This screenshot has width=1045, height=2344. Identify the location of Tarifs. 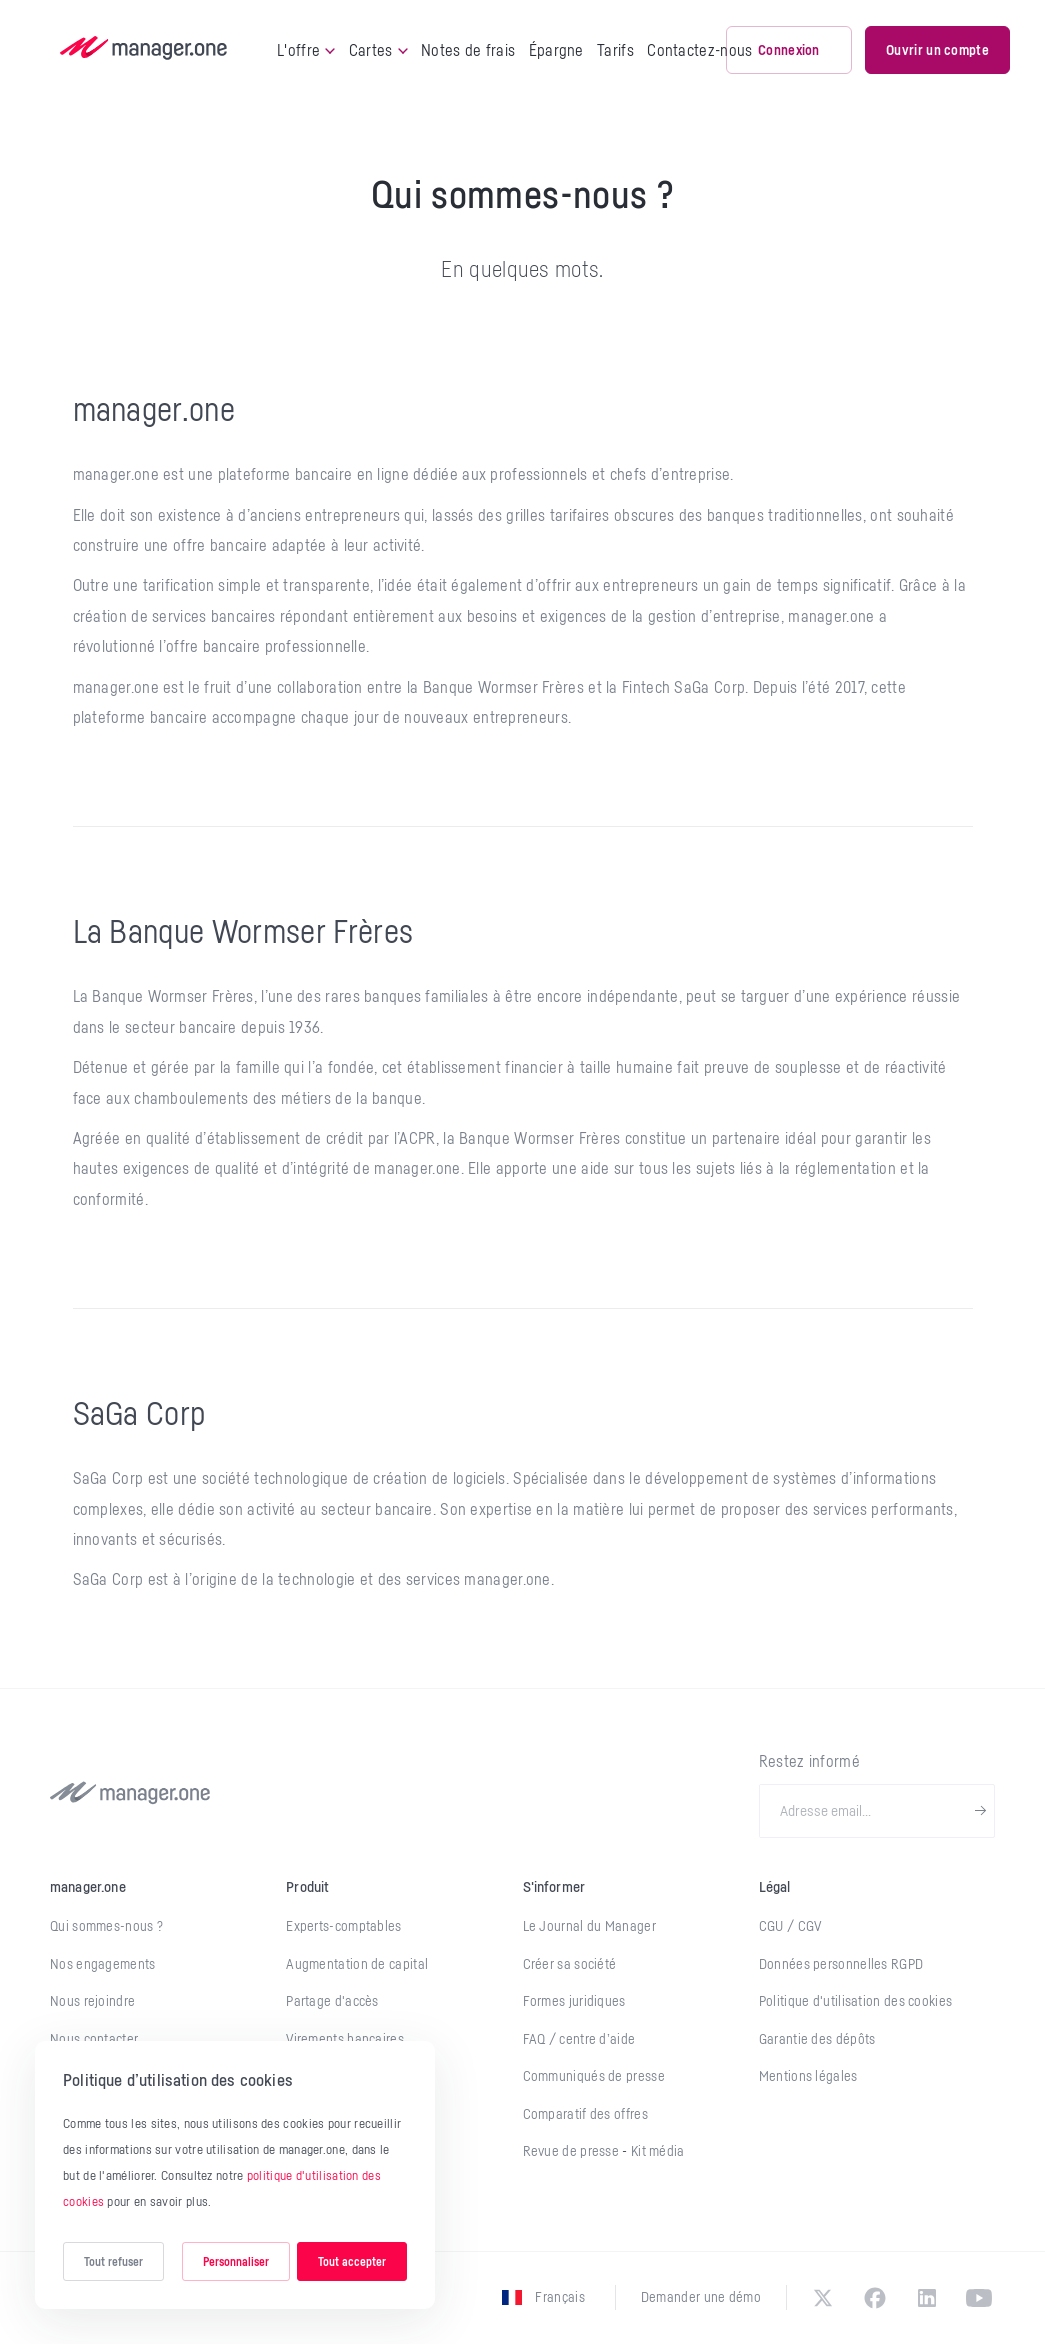
(615, 50).